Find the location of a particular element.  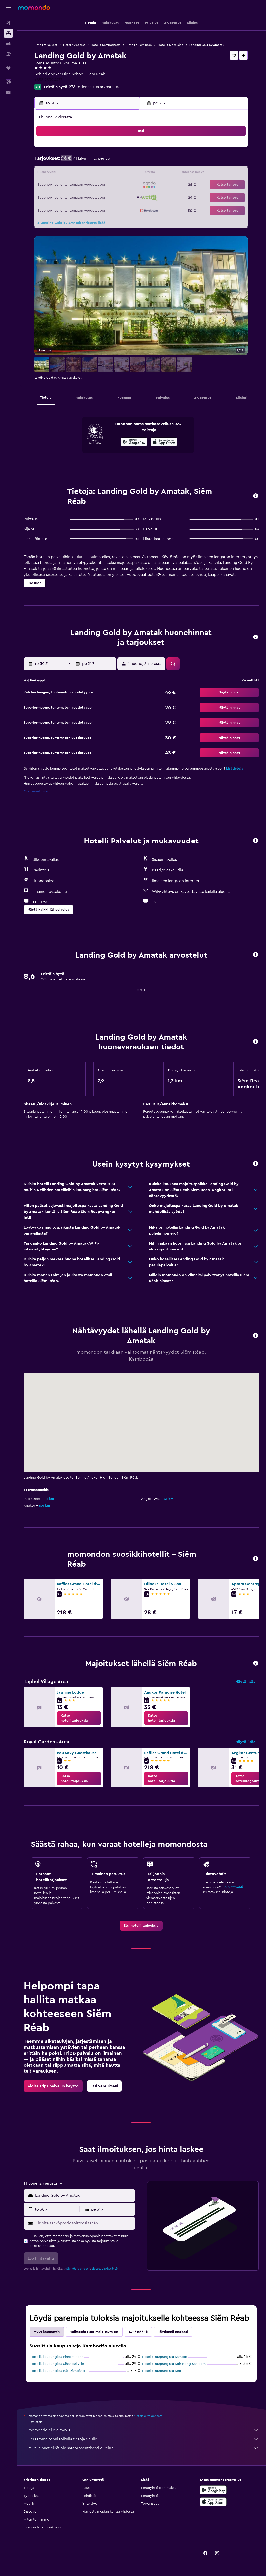

[link] is located at coordinates (80, 1718).